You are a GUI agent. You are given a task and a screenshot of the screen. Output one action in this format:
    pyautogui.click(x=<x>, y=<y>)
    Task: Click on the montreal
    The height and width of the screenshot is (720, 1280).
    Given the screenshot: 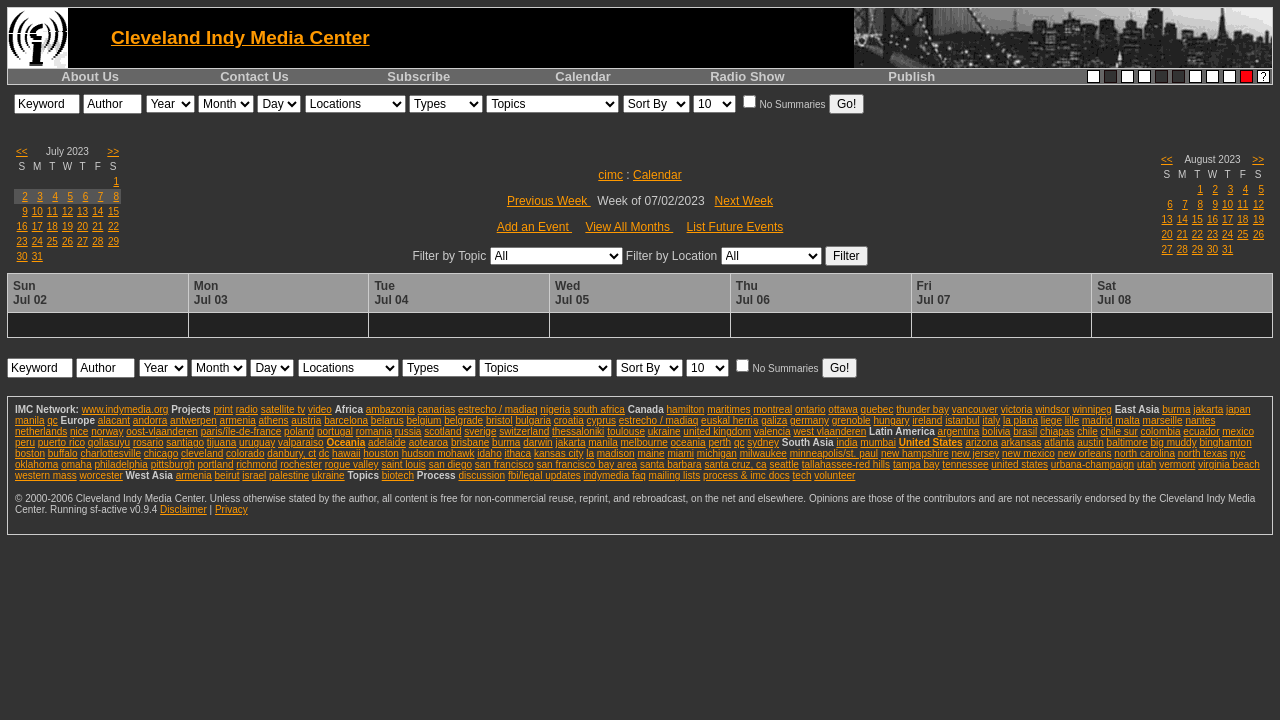 What is the action you would take?
    pyautogui.click(x=772, y=409)
    